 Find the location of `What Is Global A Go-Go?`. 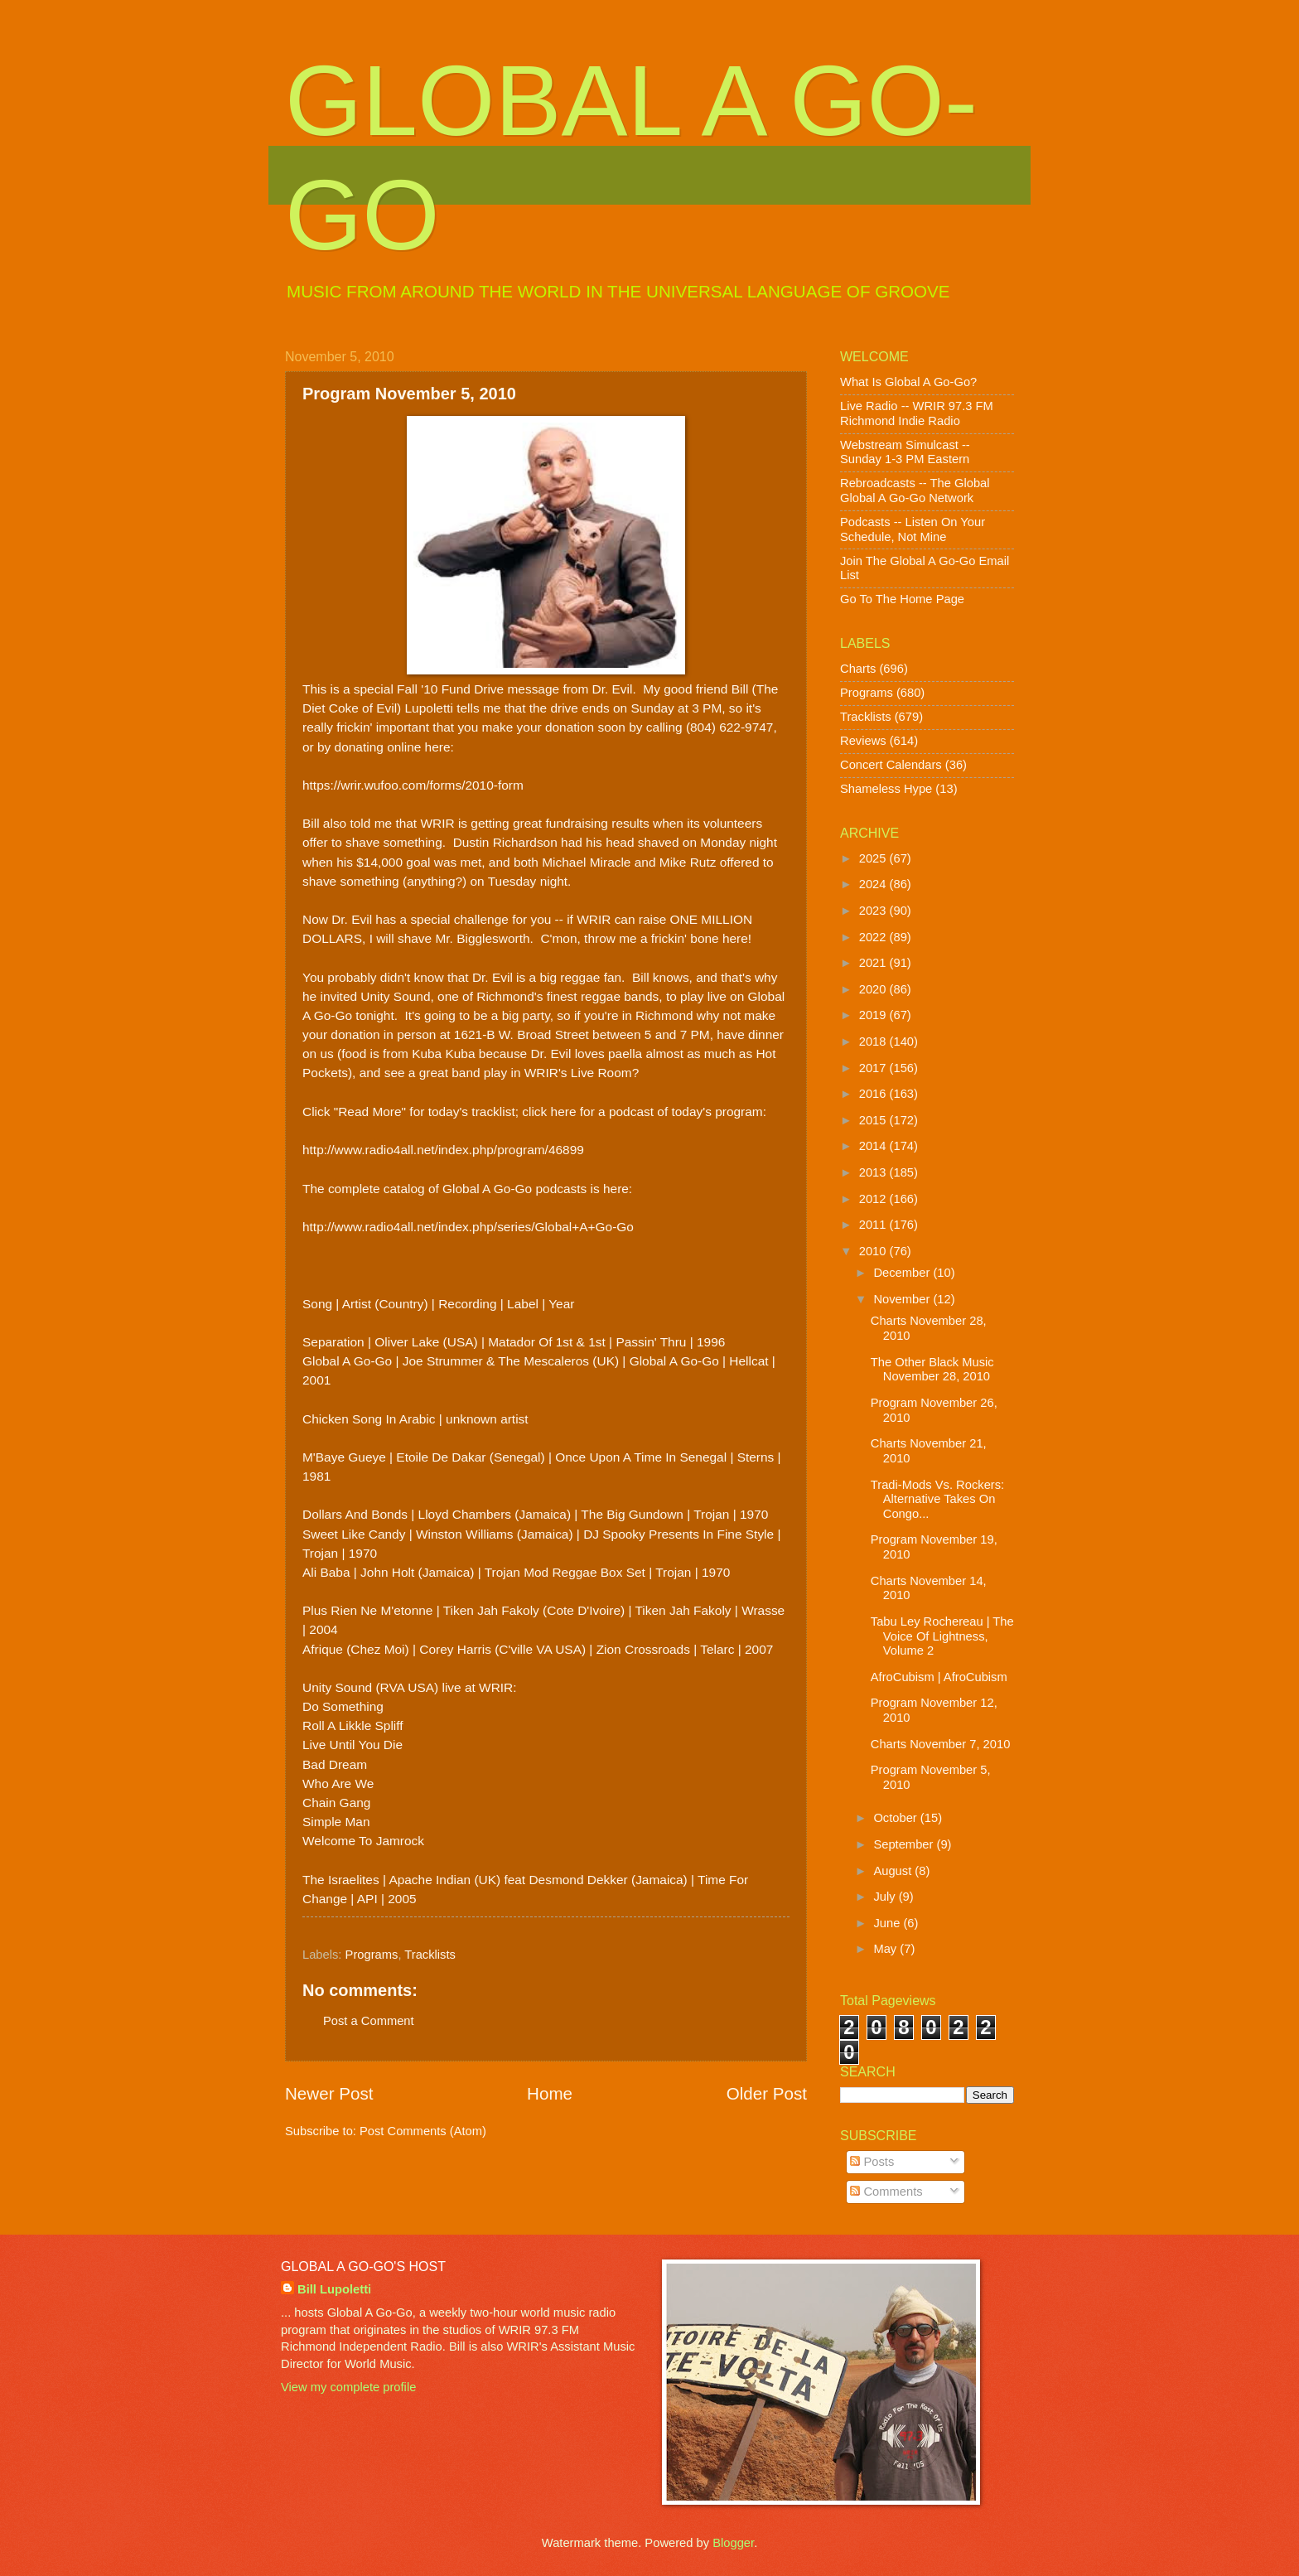

What Is Global A Go-Go? is located at coordinates (908, 382).